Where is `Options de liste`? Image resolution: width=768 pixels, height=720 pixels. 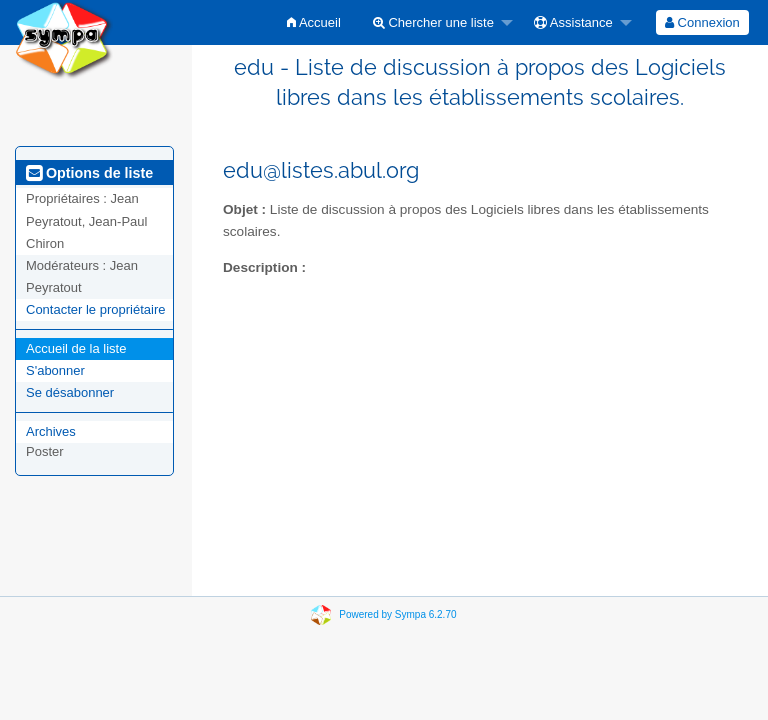
Options de liste is located at coordinates (89, 173).